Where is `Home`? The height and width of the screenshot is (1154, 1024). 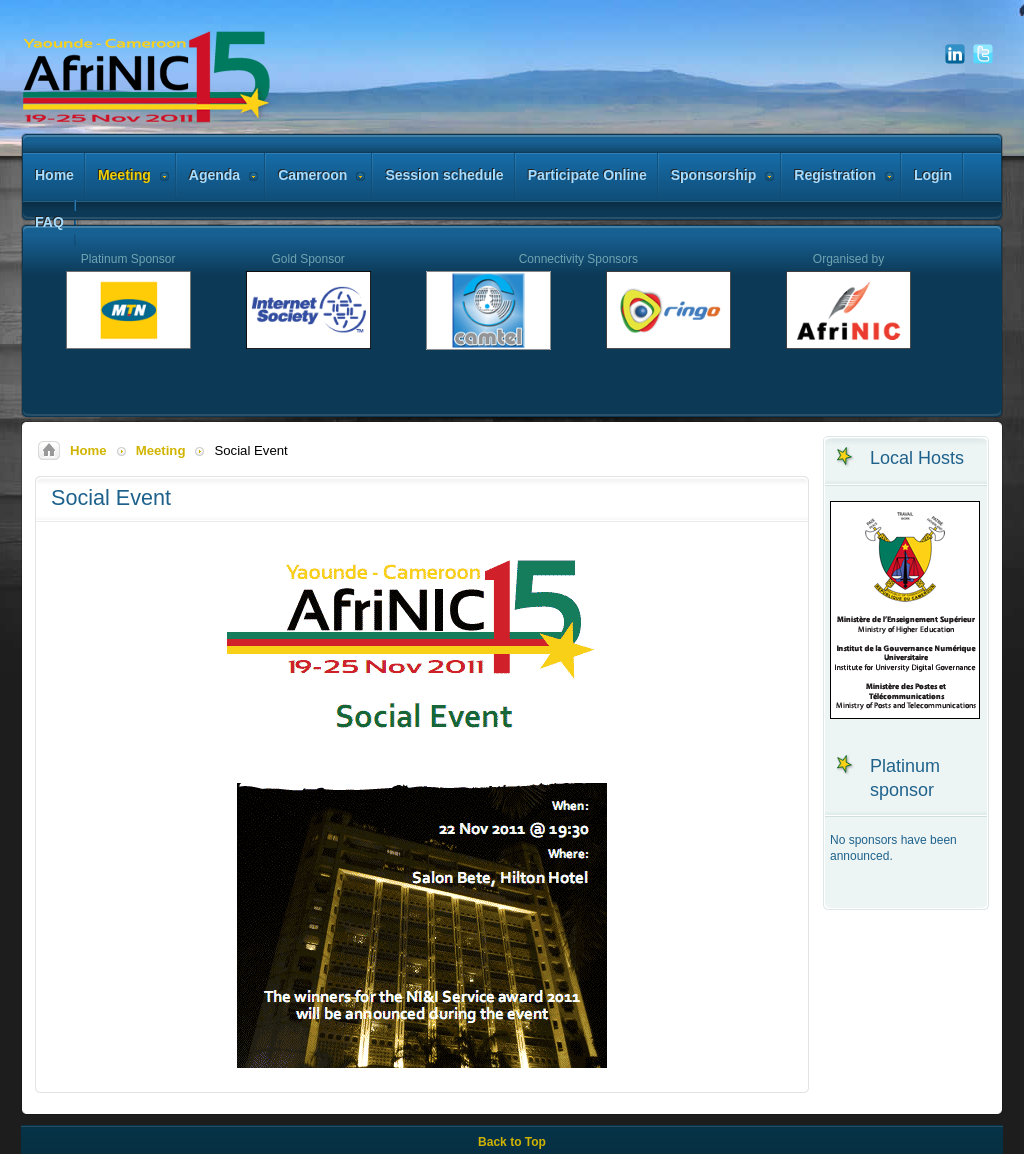
Home is located at coordinates (88, 450).